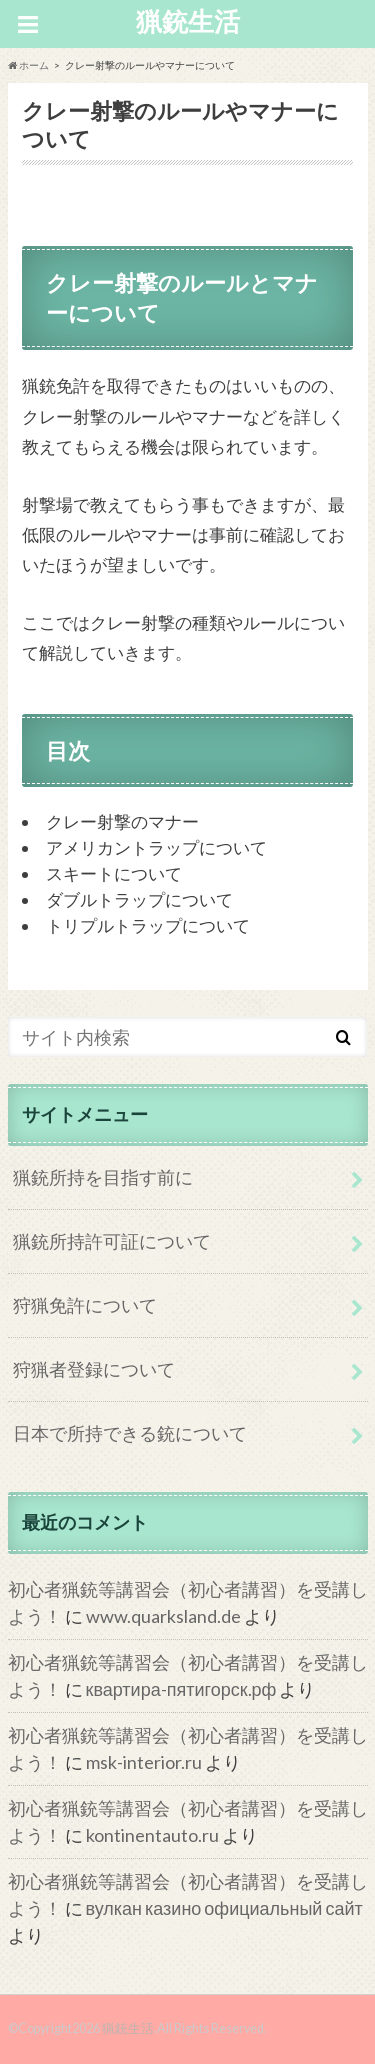 The width and height of the screenshot is (375, 2064). What do you see at coordinates (181, 1689) in the screenshot?
I see `квартира-пятигорск.рф` at bounding box center [181, 1689].